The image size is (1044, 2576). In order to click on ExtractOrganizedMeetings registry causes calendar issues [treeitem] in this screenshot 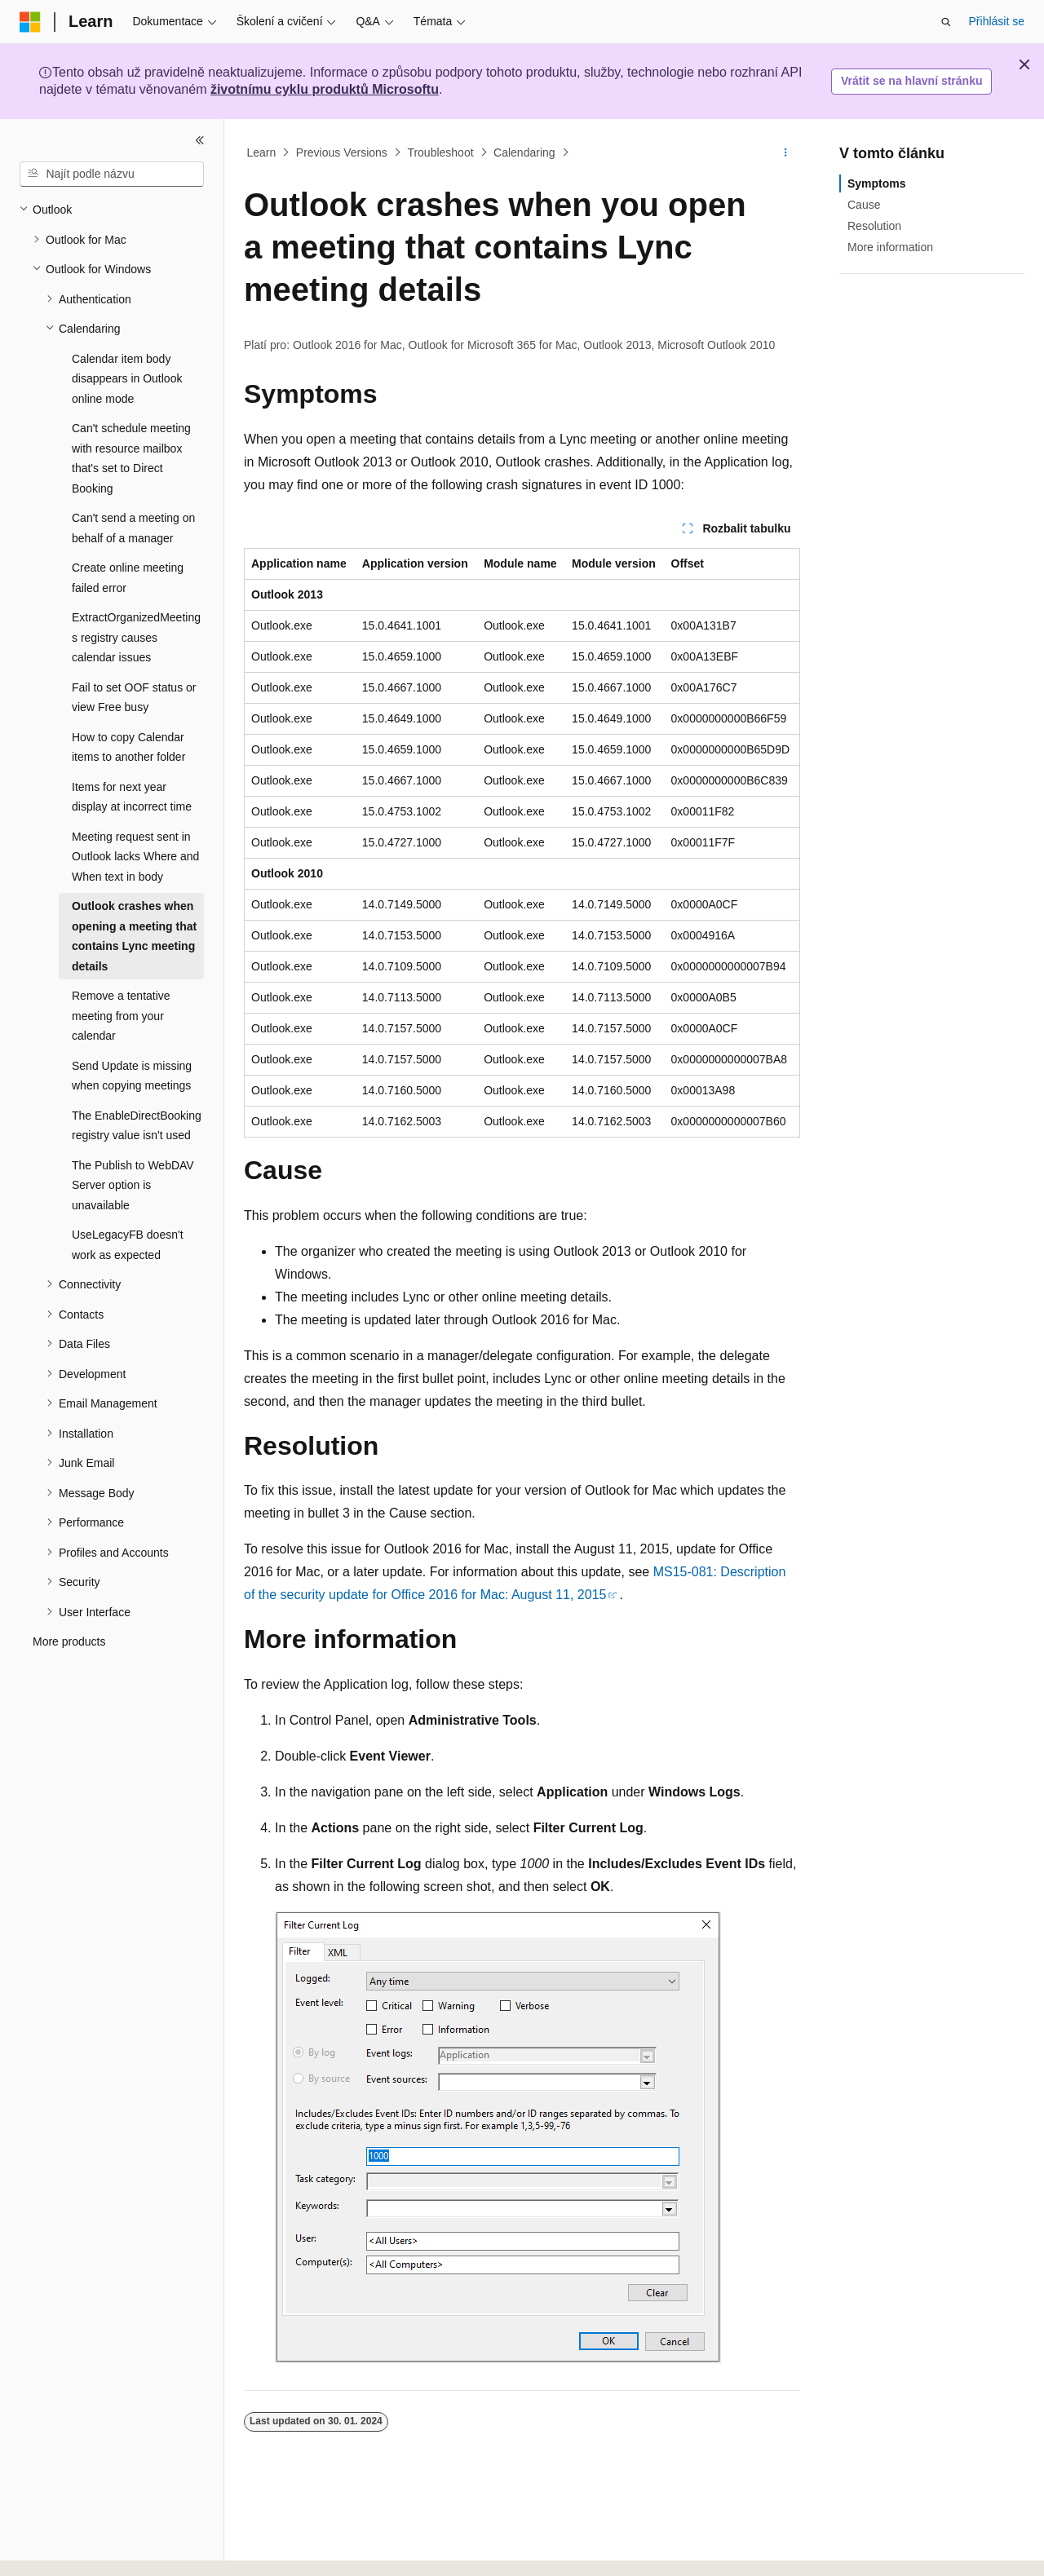, I will do `click(136, 637)`.